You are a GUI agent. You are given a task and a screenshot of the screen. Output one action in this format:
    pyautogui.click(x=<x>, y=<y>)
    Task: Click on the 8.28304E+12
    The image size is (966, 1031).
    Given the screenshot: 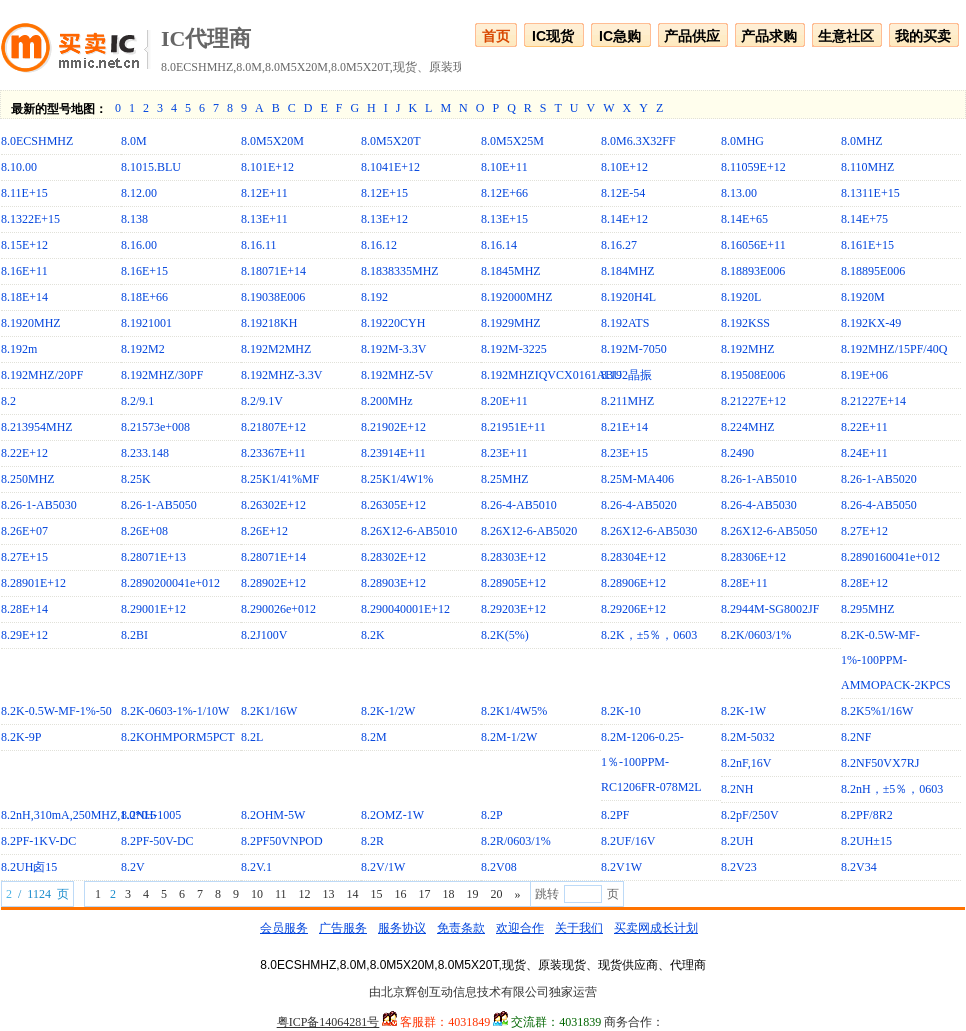 What is the action you would take?
    pyautogui.click(x=633, y=557)
    